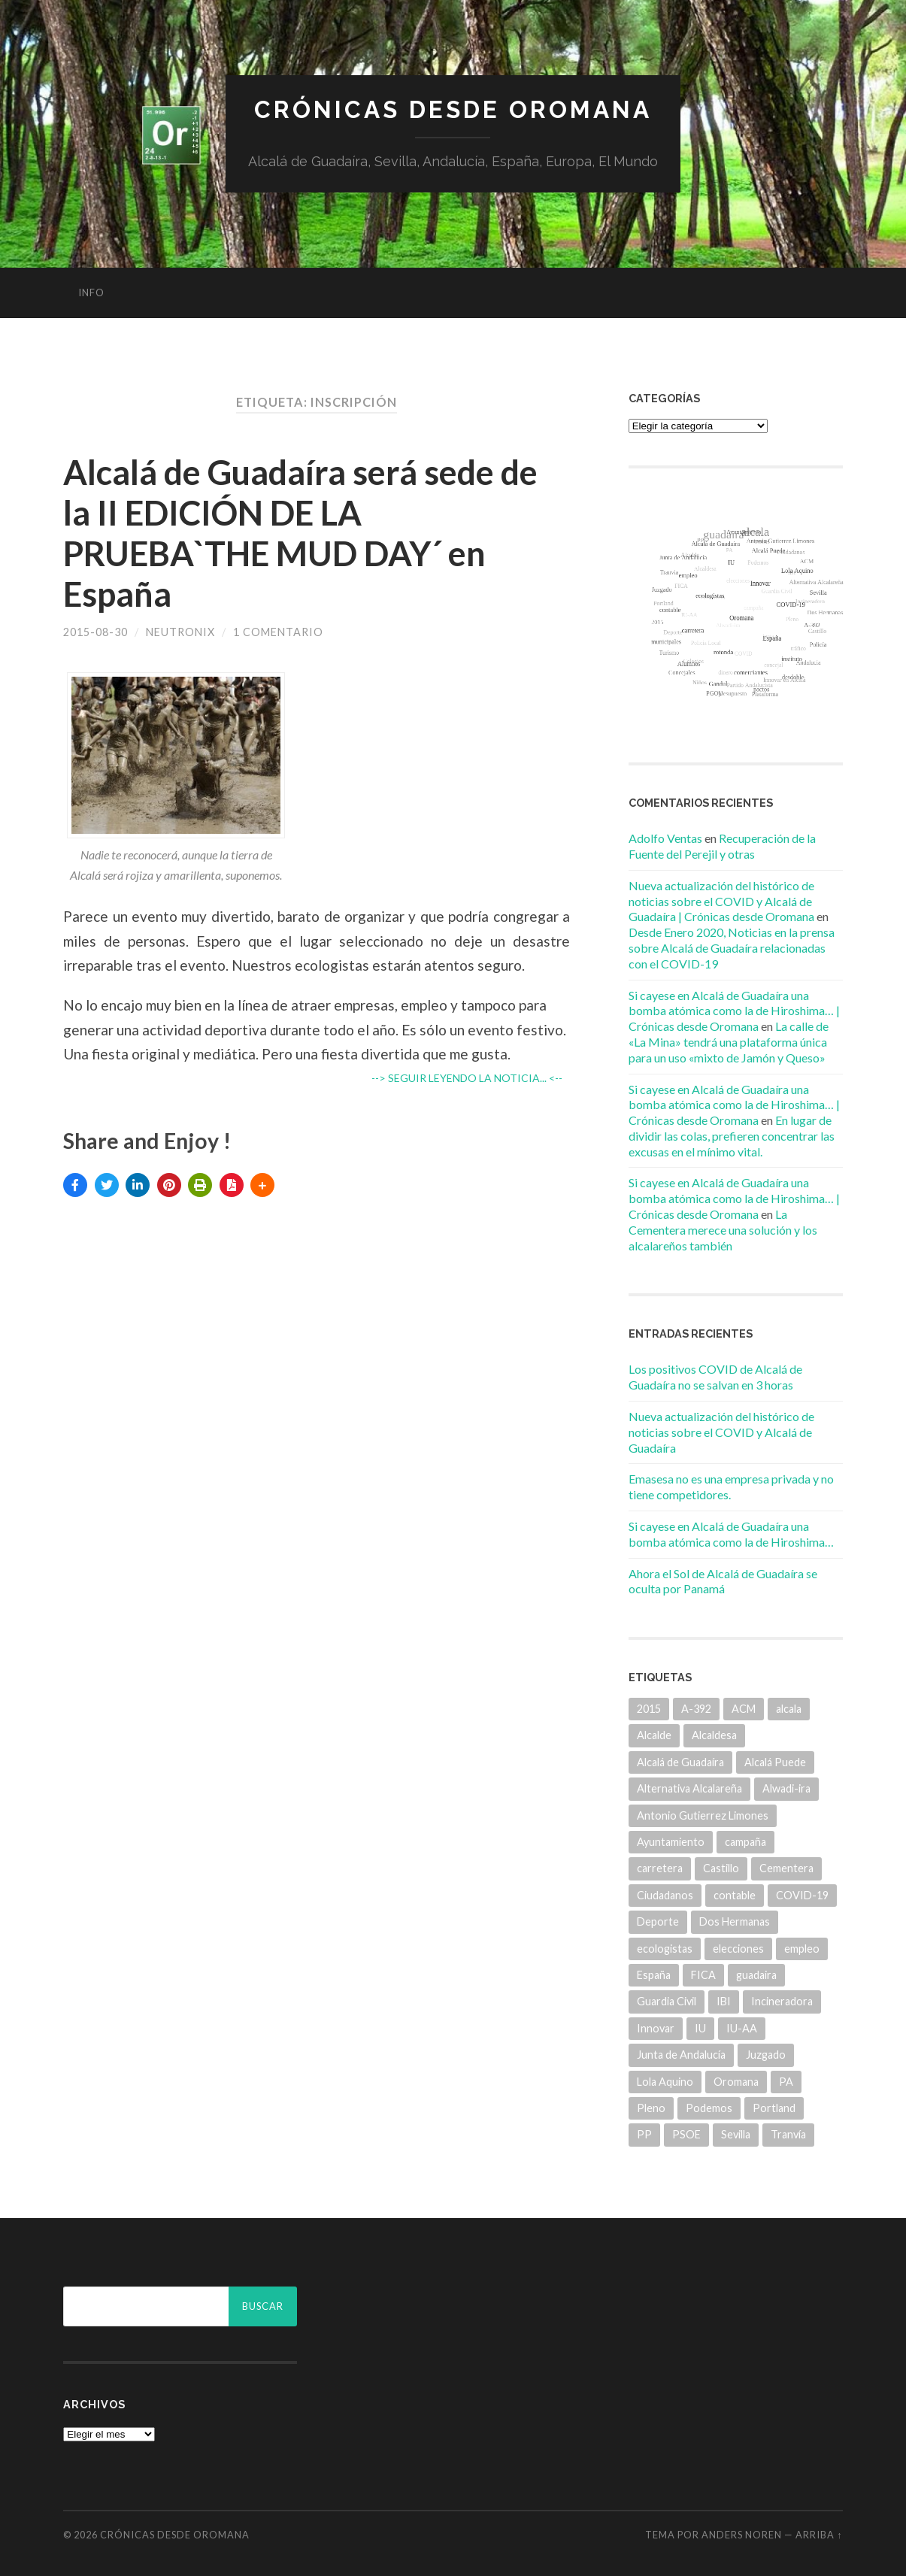 Image resolution: width=906 pixels, height=2576 pixels. What do you see at coordinates (658, 1921) in the screenshot?
I see `Deporte [Deporte (5 elementos)]` at bounding box center [658, 1921].